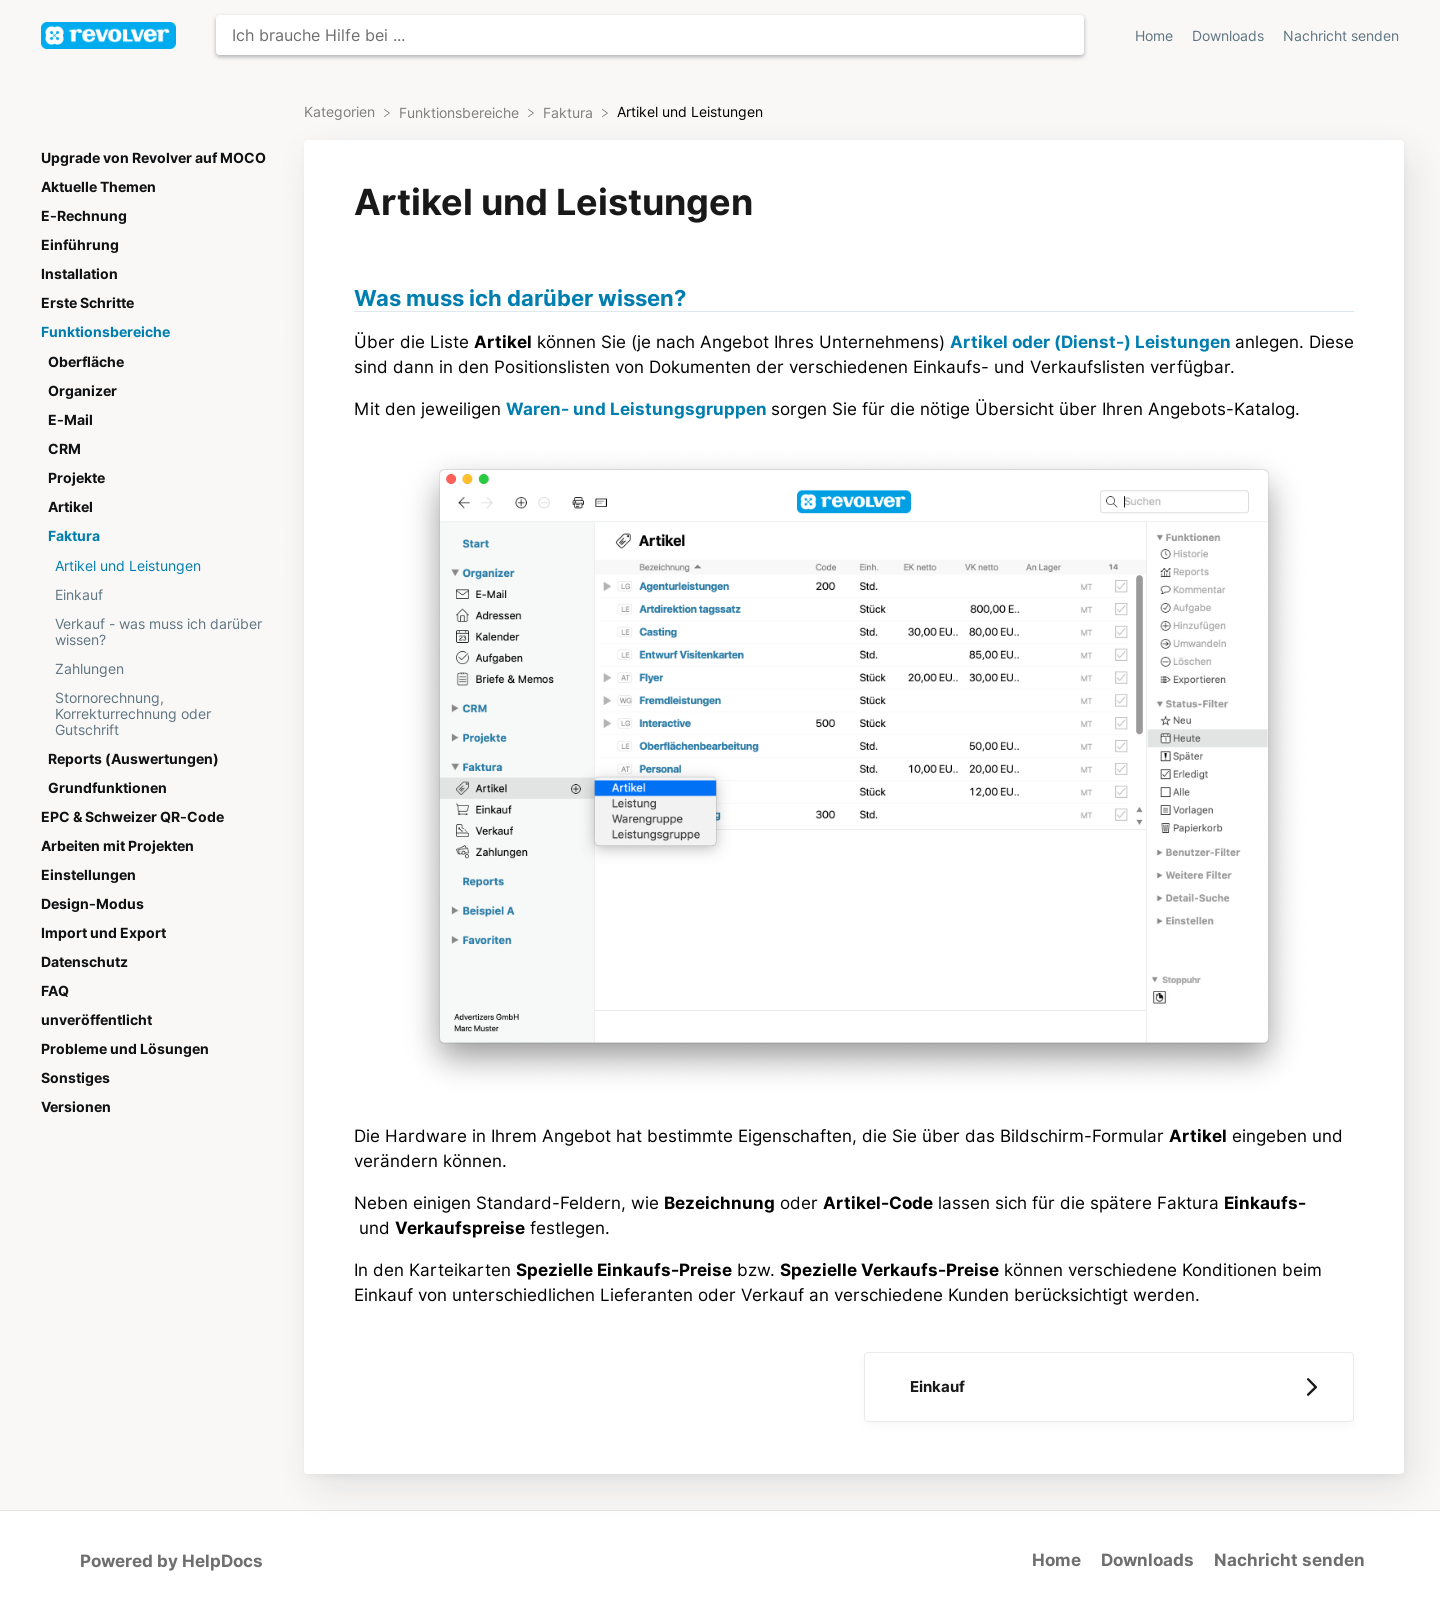 The width and height of the screenshot is (1440, 1610). Describe the element at coordinates (103, 933) in the screenshot. I see `Import und Export [Category Import und Export]` at that location.